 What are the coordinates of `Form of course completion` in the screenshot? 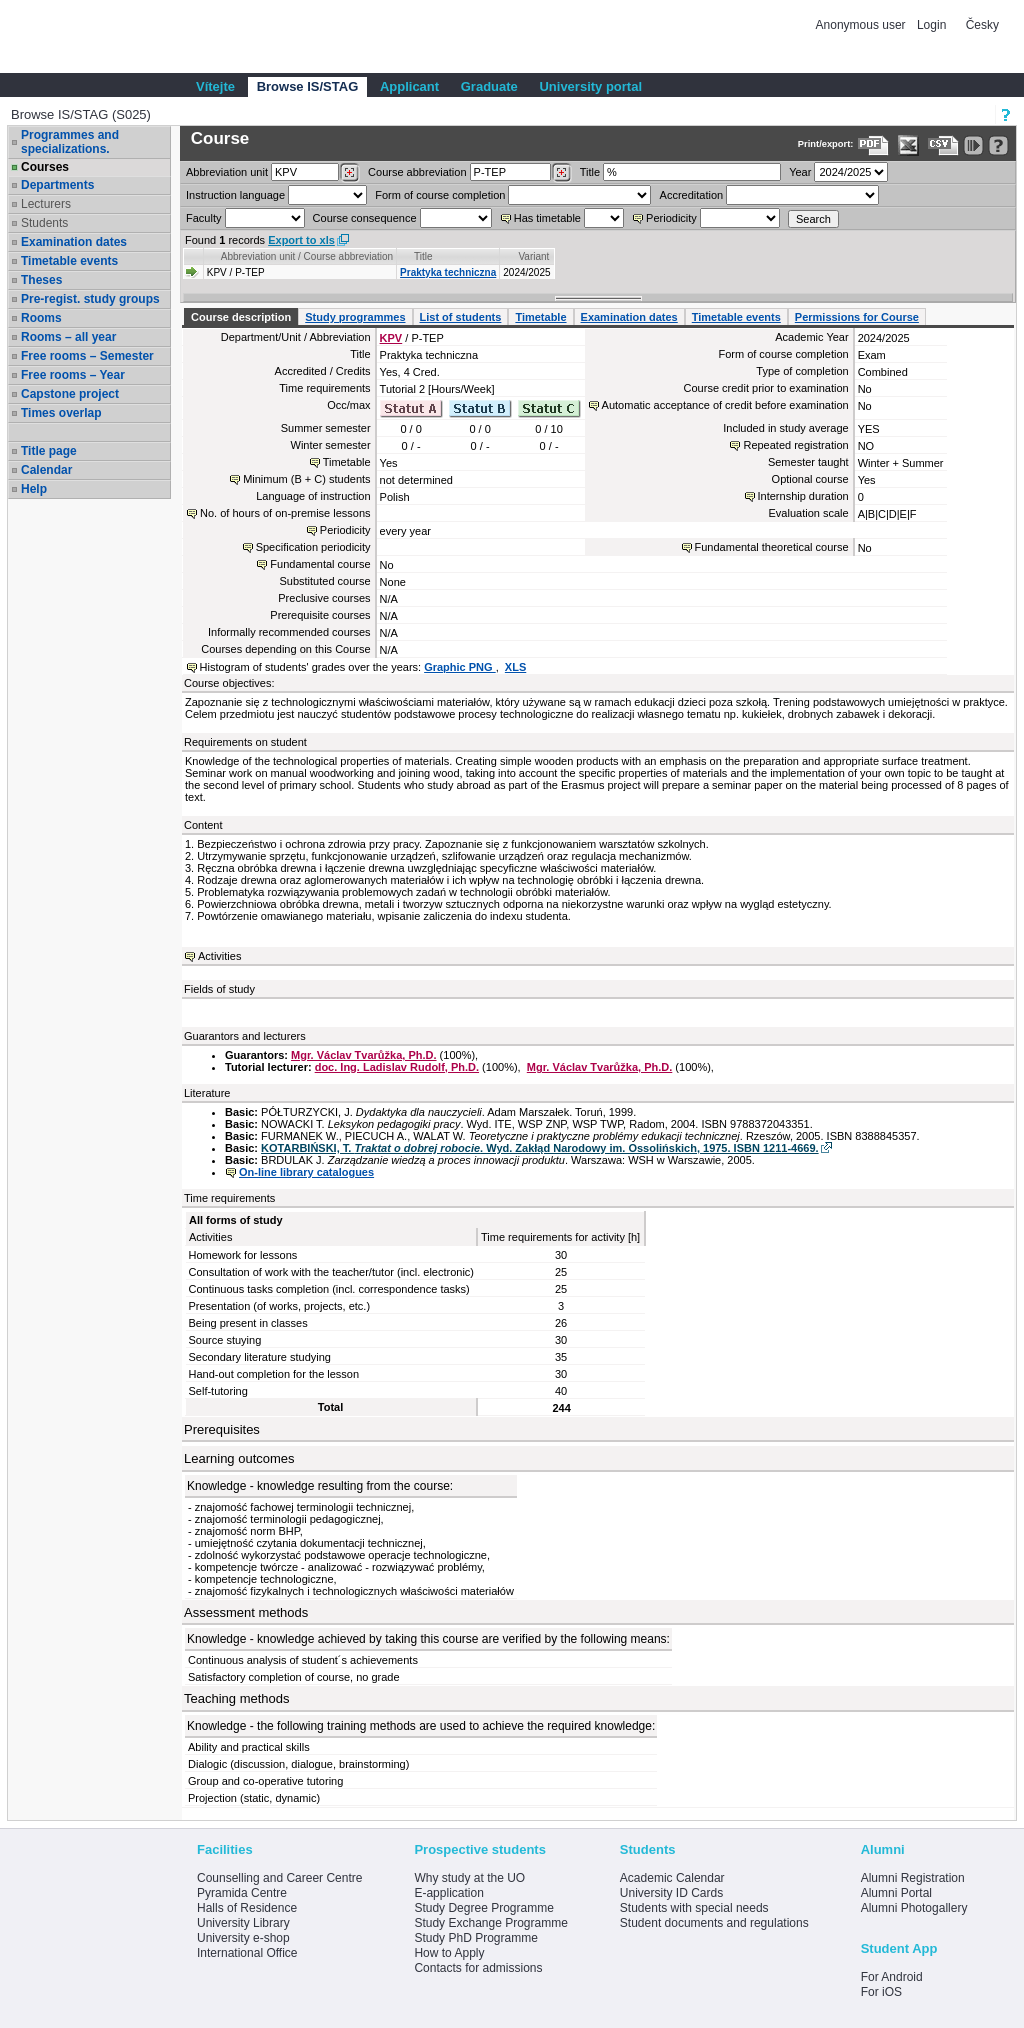 It's located at (440, 195).